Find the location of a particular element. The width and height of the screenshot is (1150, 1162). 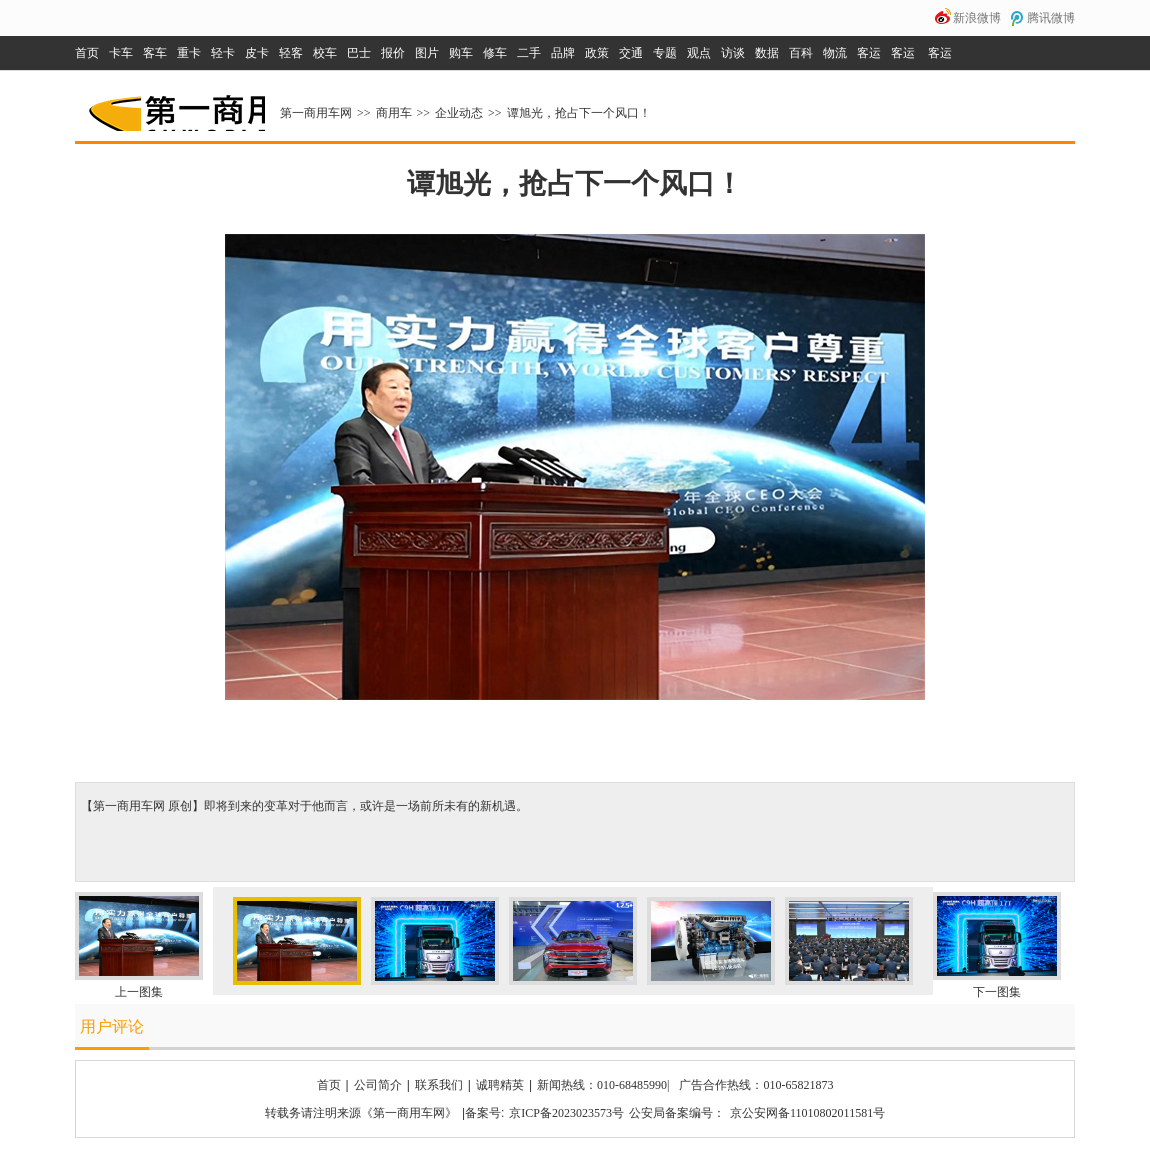

轻客 is located at coordinates (291, 53).